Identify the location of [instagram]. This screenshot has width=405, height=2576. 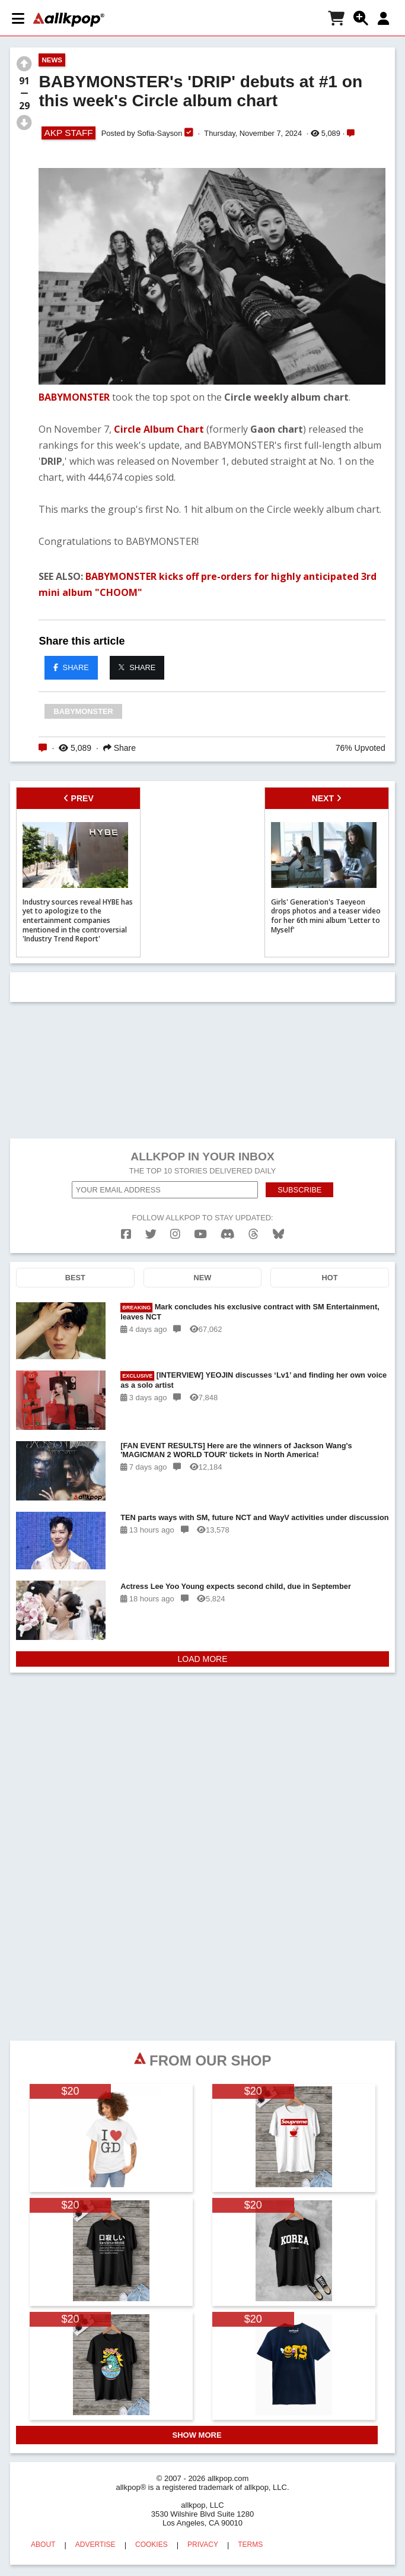
(175, 1234).